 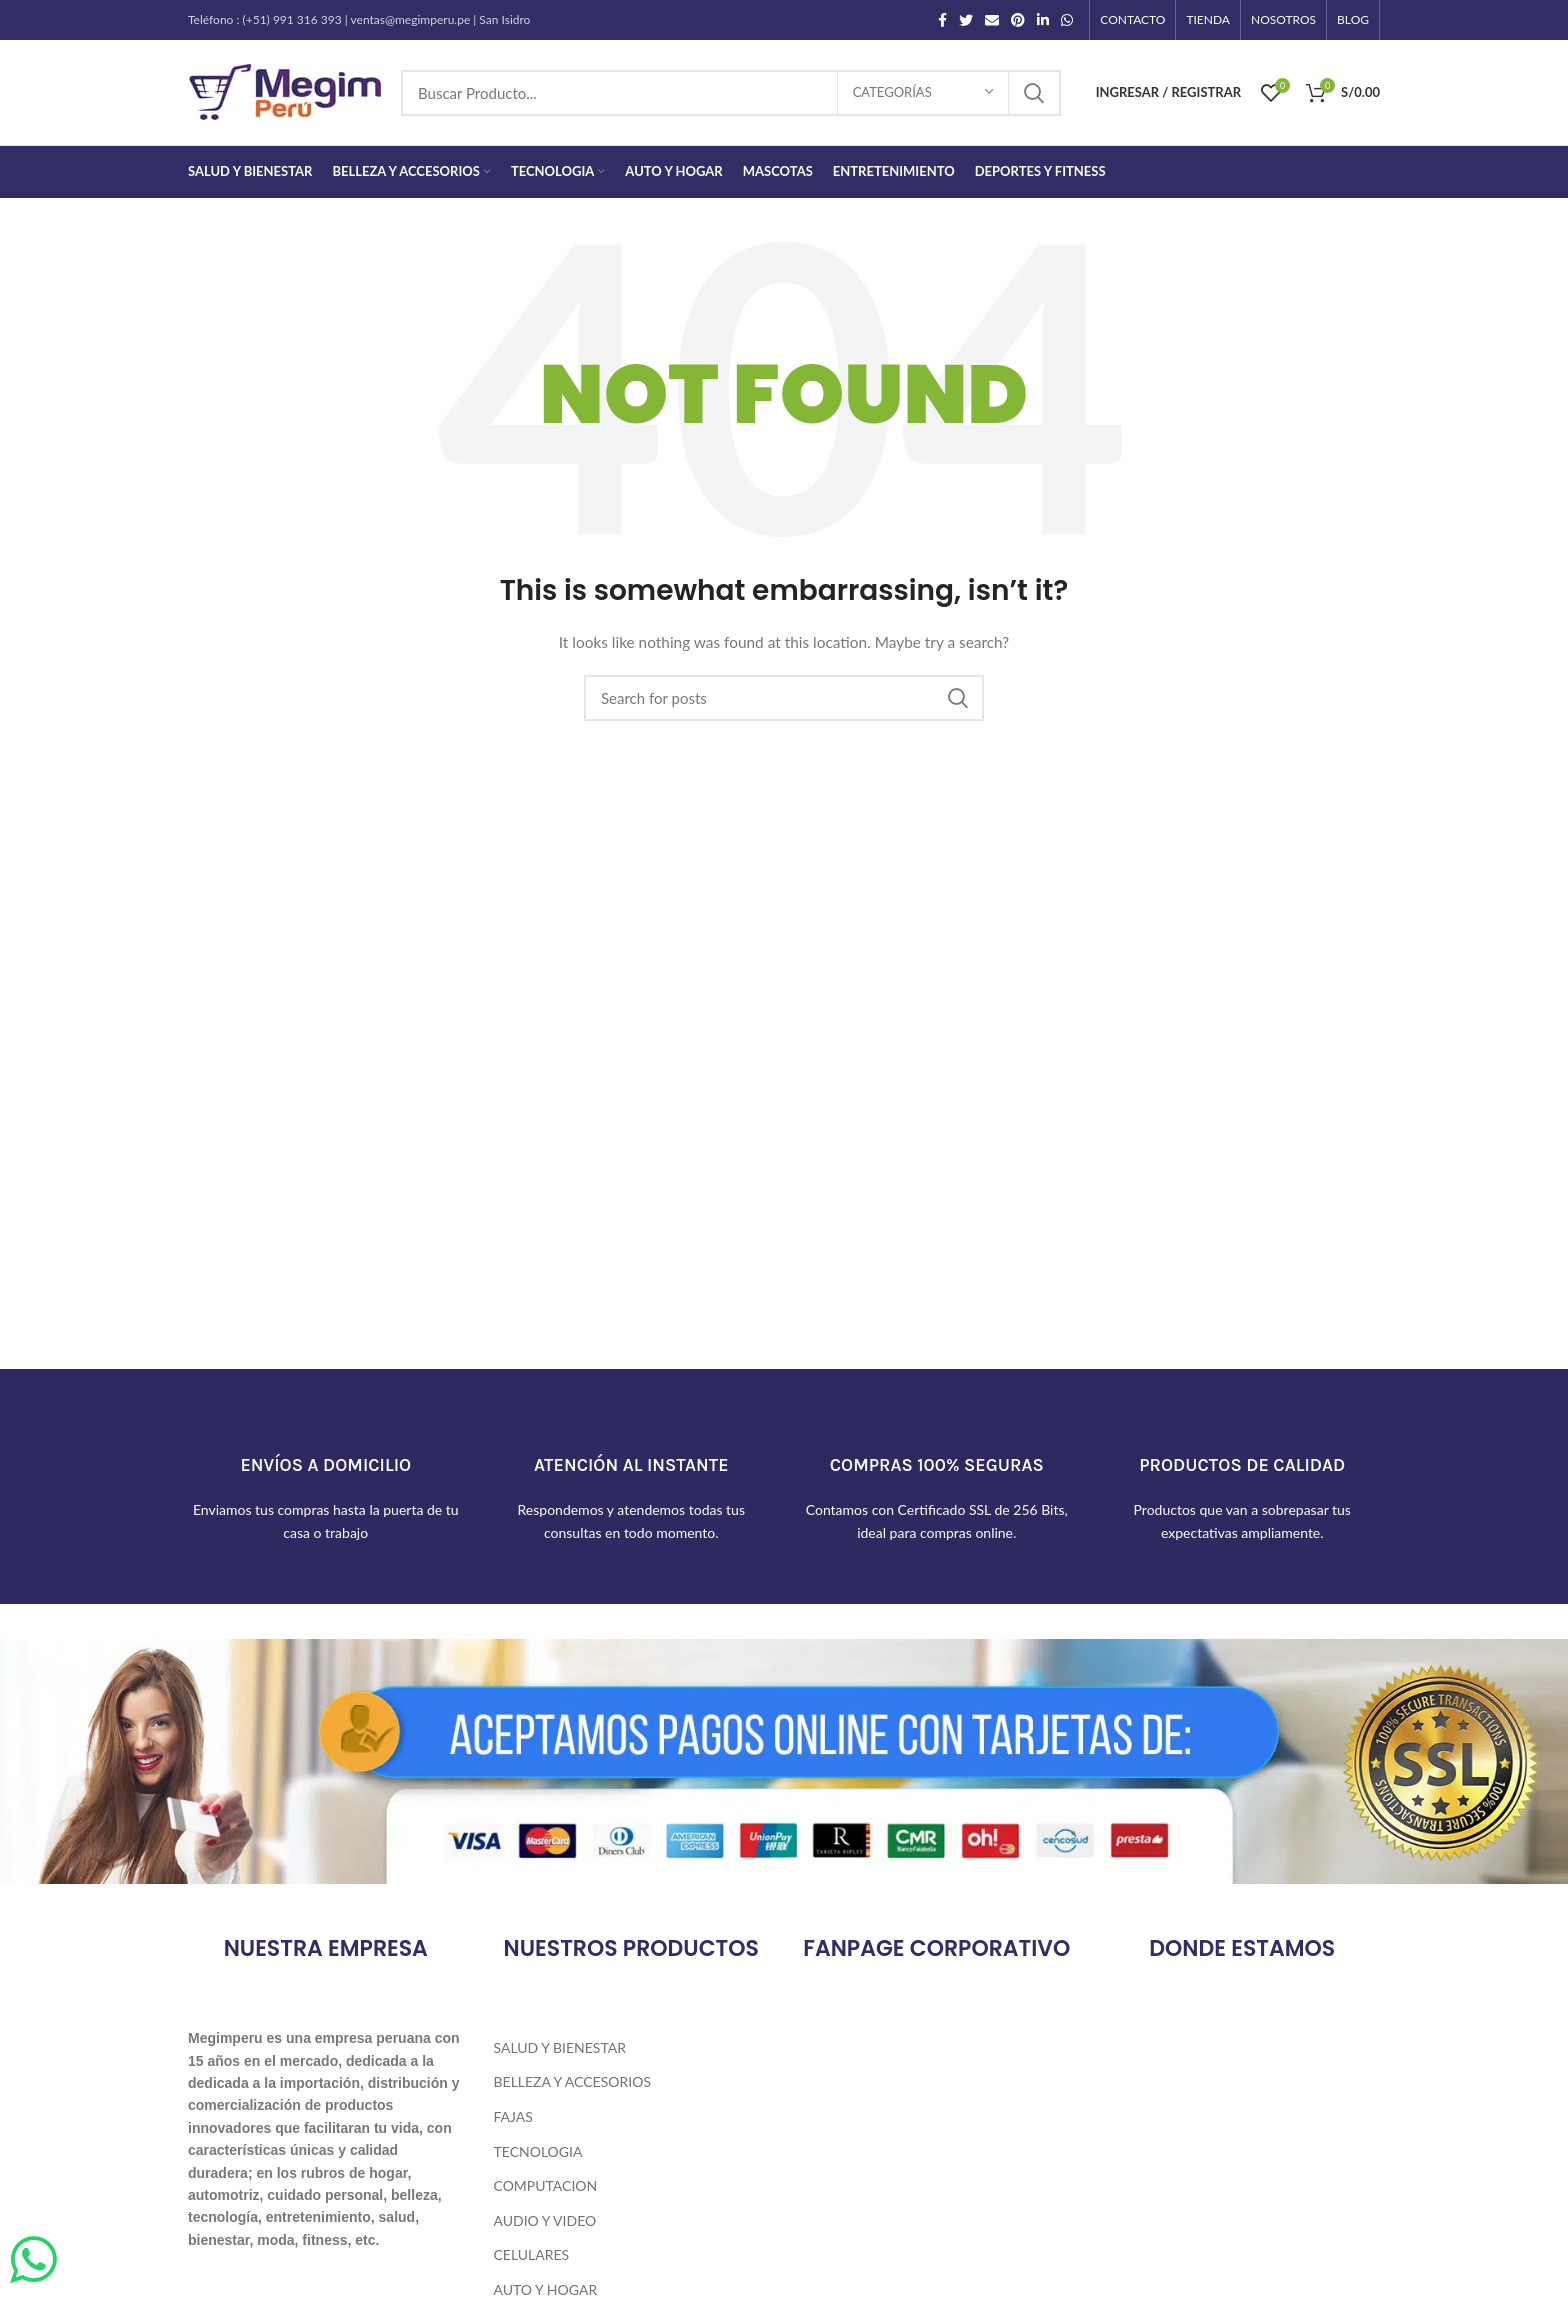 I want to click on Audio y Video, so click(x=545, y=2220).